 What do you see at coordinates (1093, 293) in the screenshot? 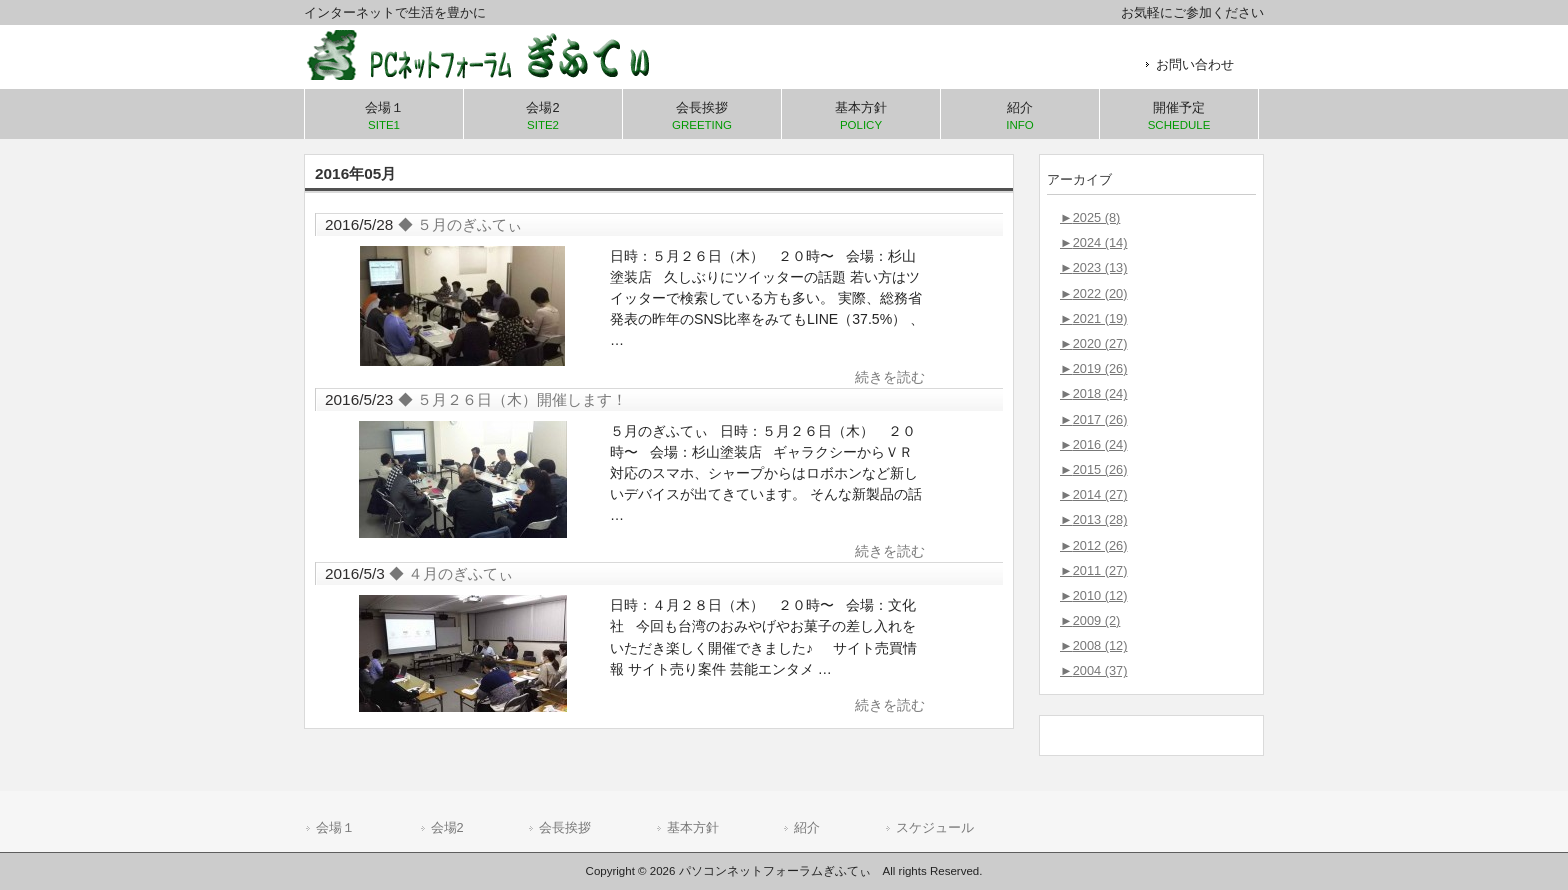
I see `2022 (20)` at bounding box center [1093, 293].